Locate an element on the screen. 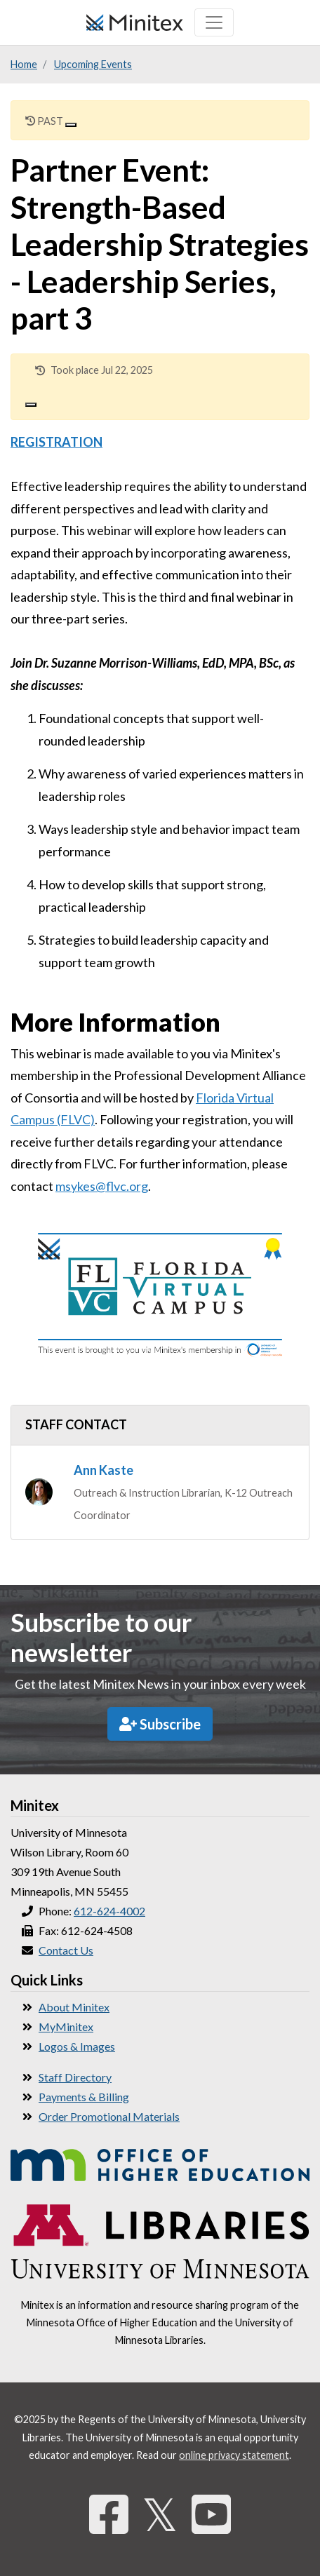 Image resolution: width=320 pixels, height=2576 pixels. Contact Us is located at coordinates (66, 1950).